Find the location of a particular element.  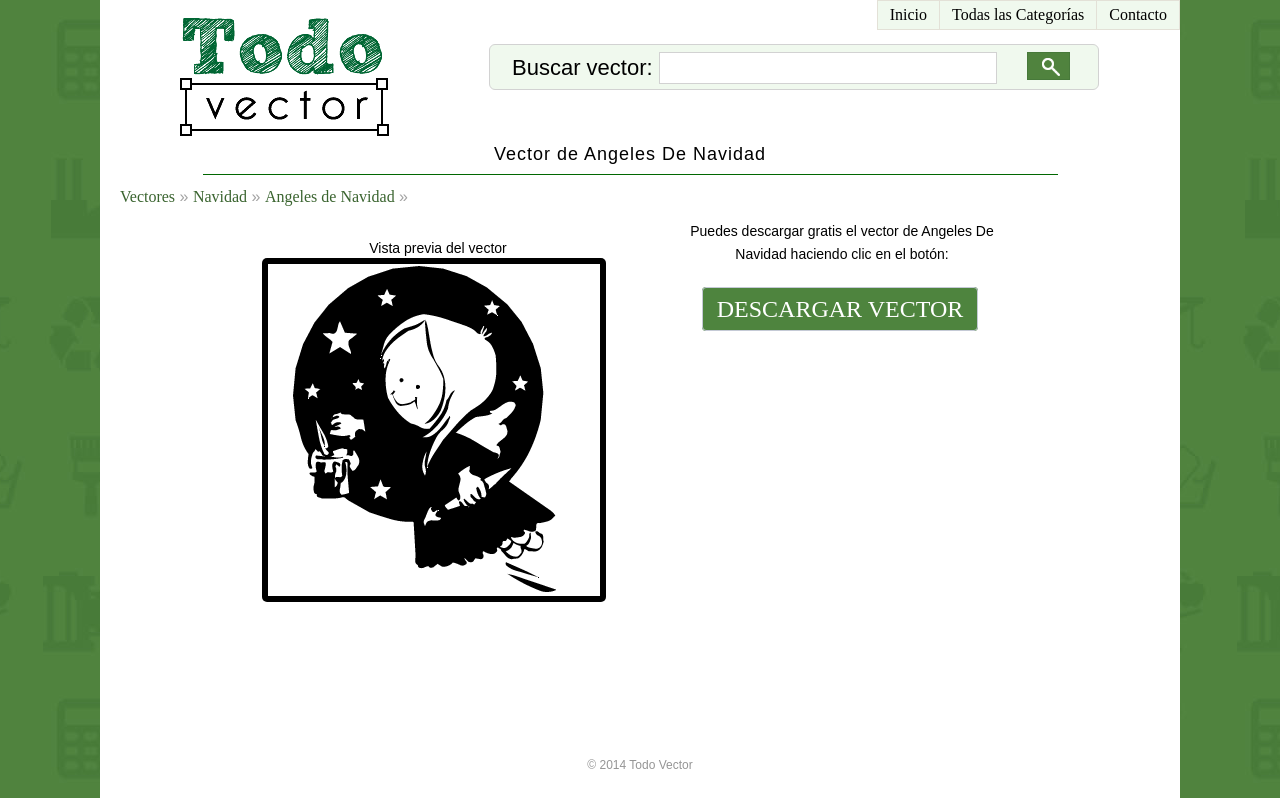

Todas las Categorías is located at coordinates (1018, 14).